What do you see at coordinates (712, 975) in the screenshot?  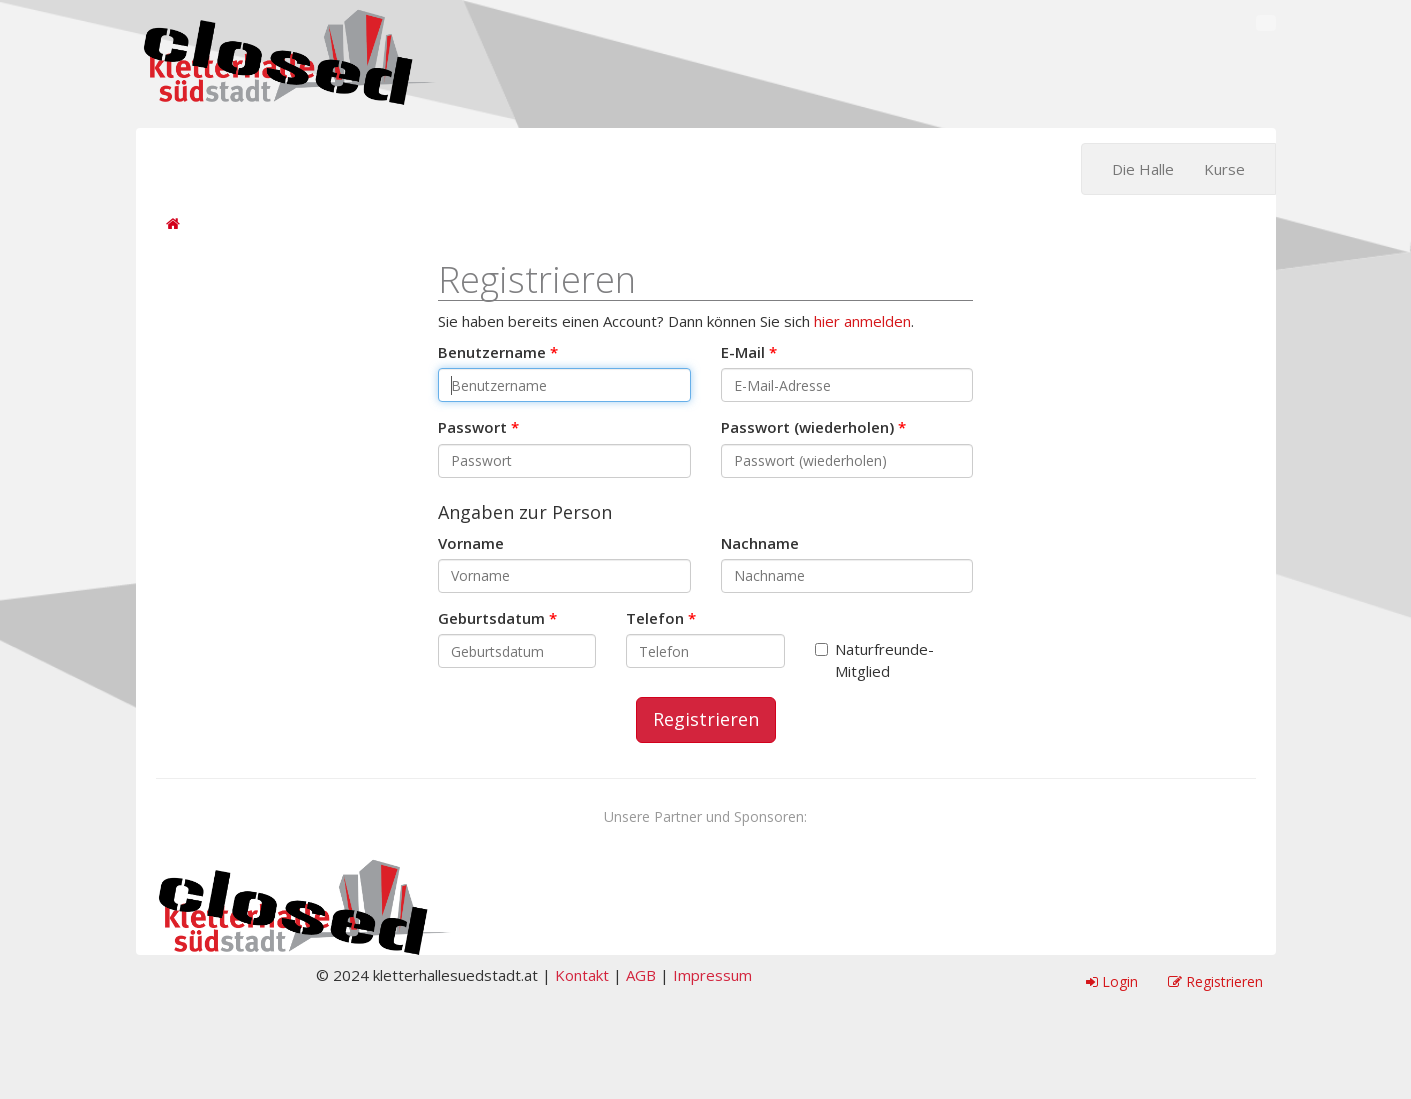 I see `Impressum` at bounding box center [712, 975].